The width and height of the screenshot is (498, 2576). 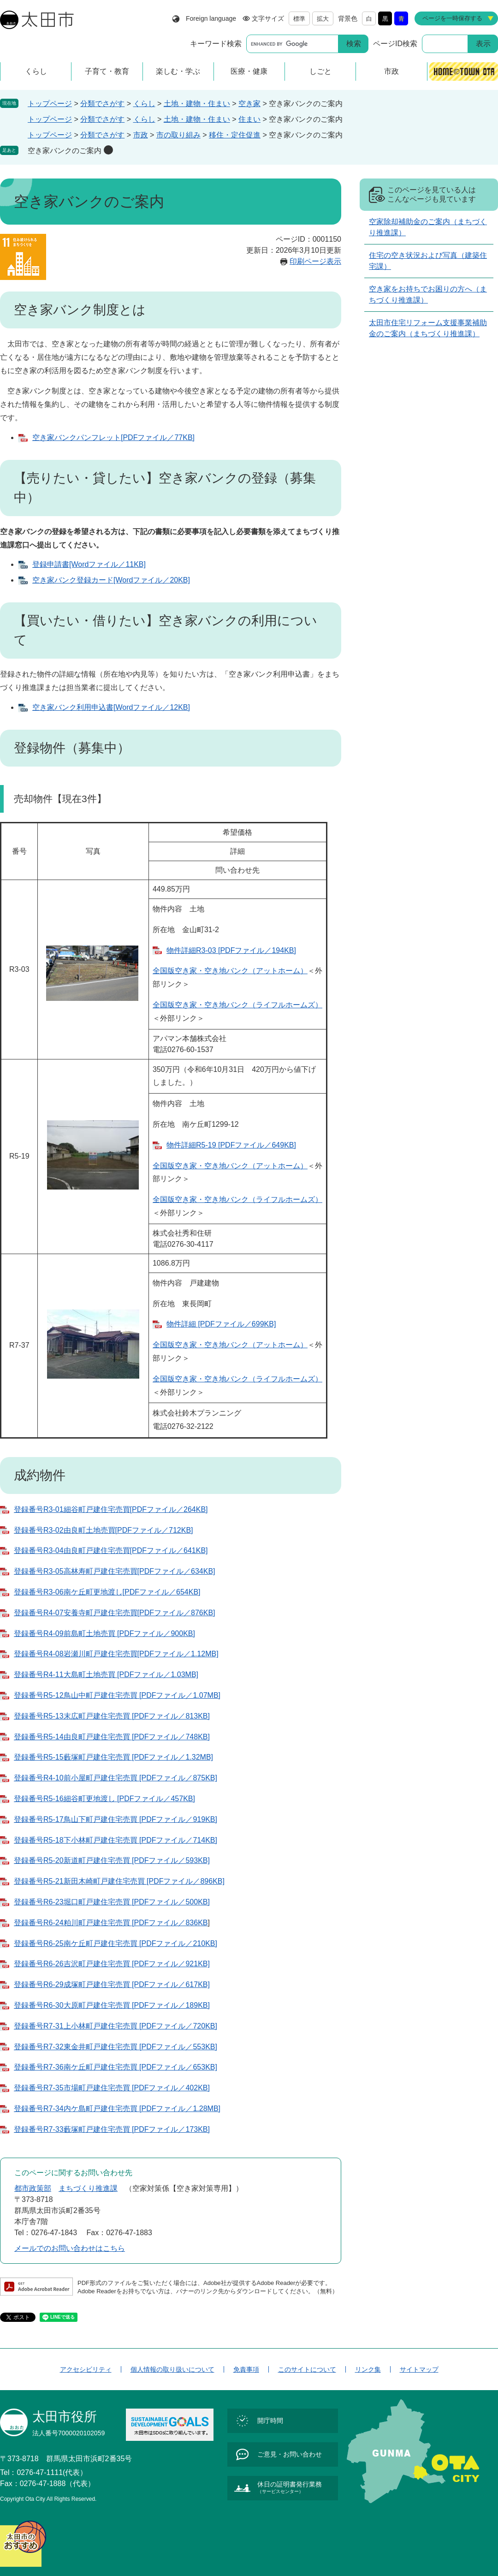 What do you see at coordinates (104, 1633) in the screenshot?
I see `登録番号R4-09前島町土地売買 [PDFファイル／900KB]` at bounding box center [104, 1633].